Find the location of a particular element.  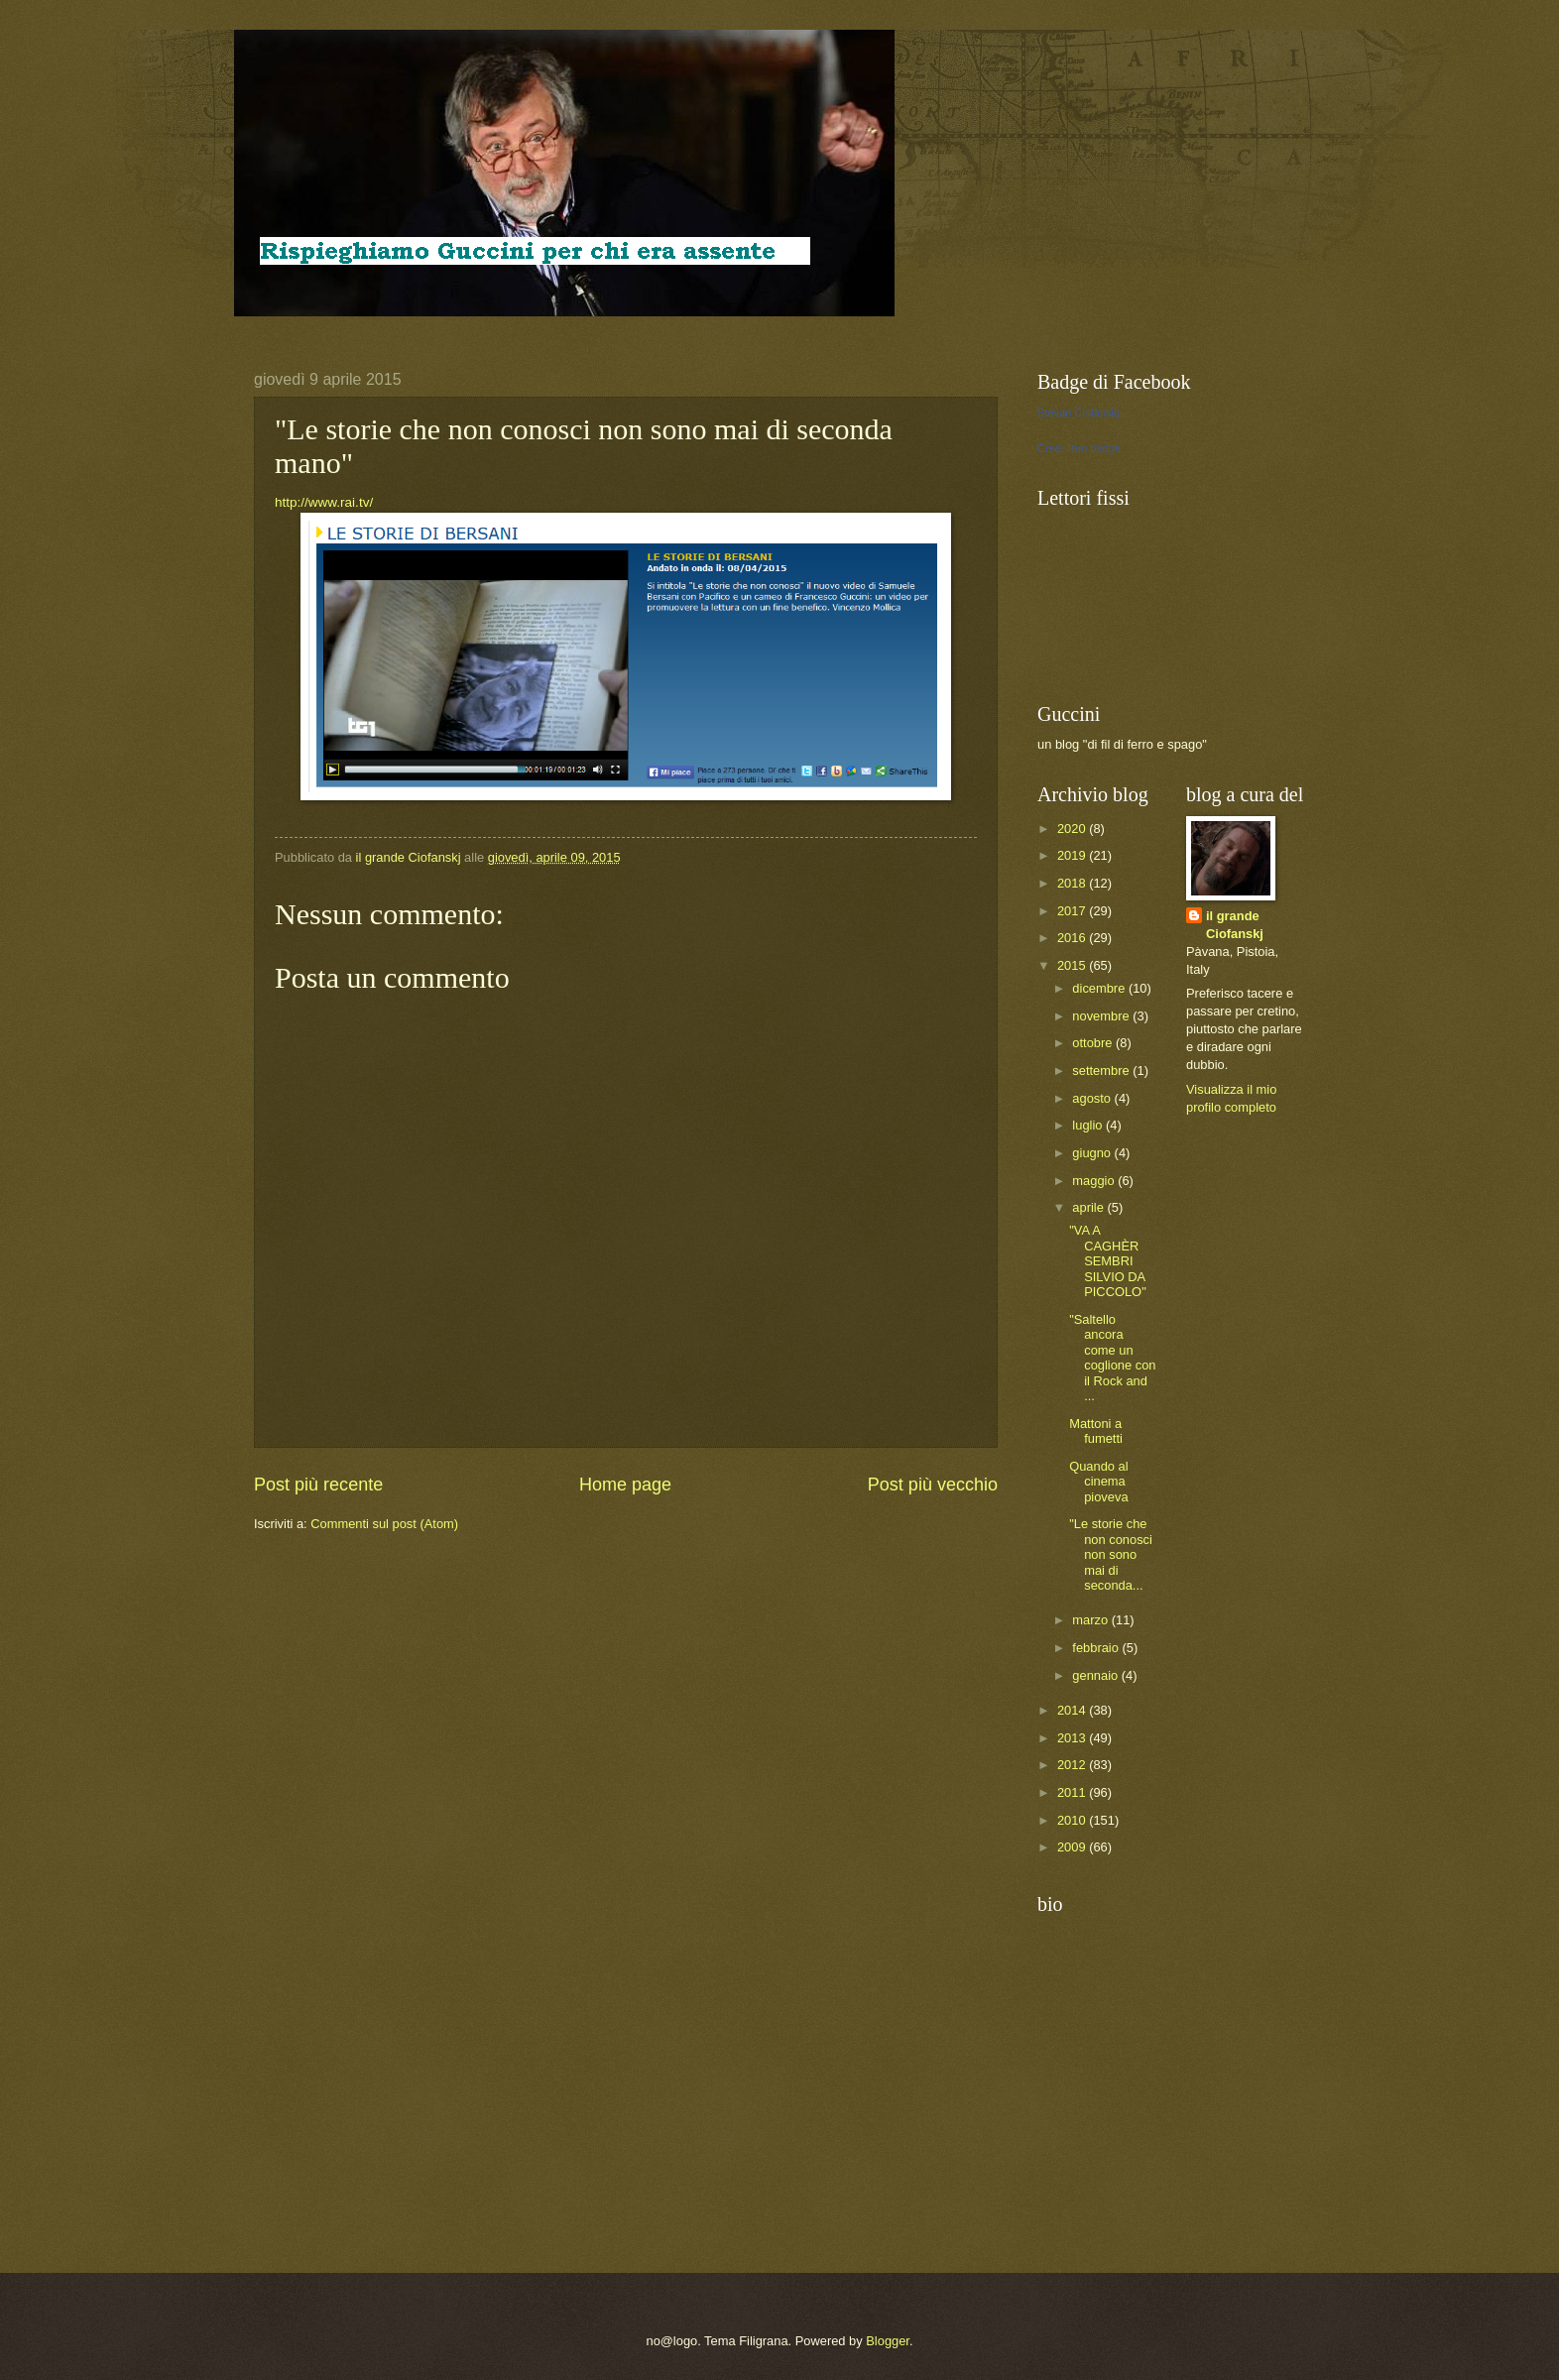

Post più vecchio is located at coordinates (933, 1484).